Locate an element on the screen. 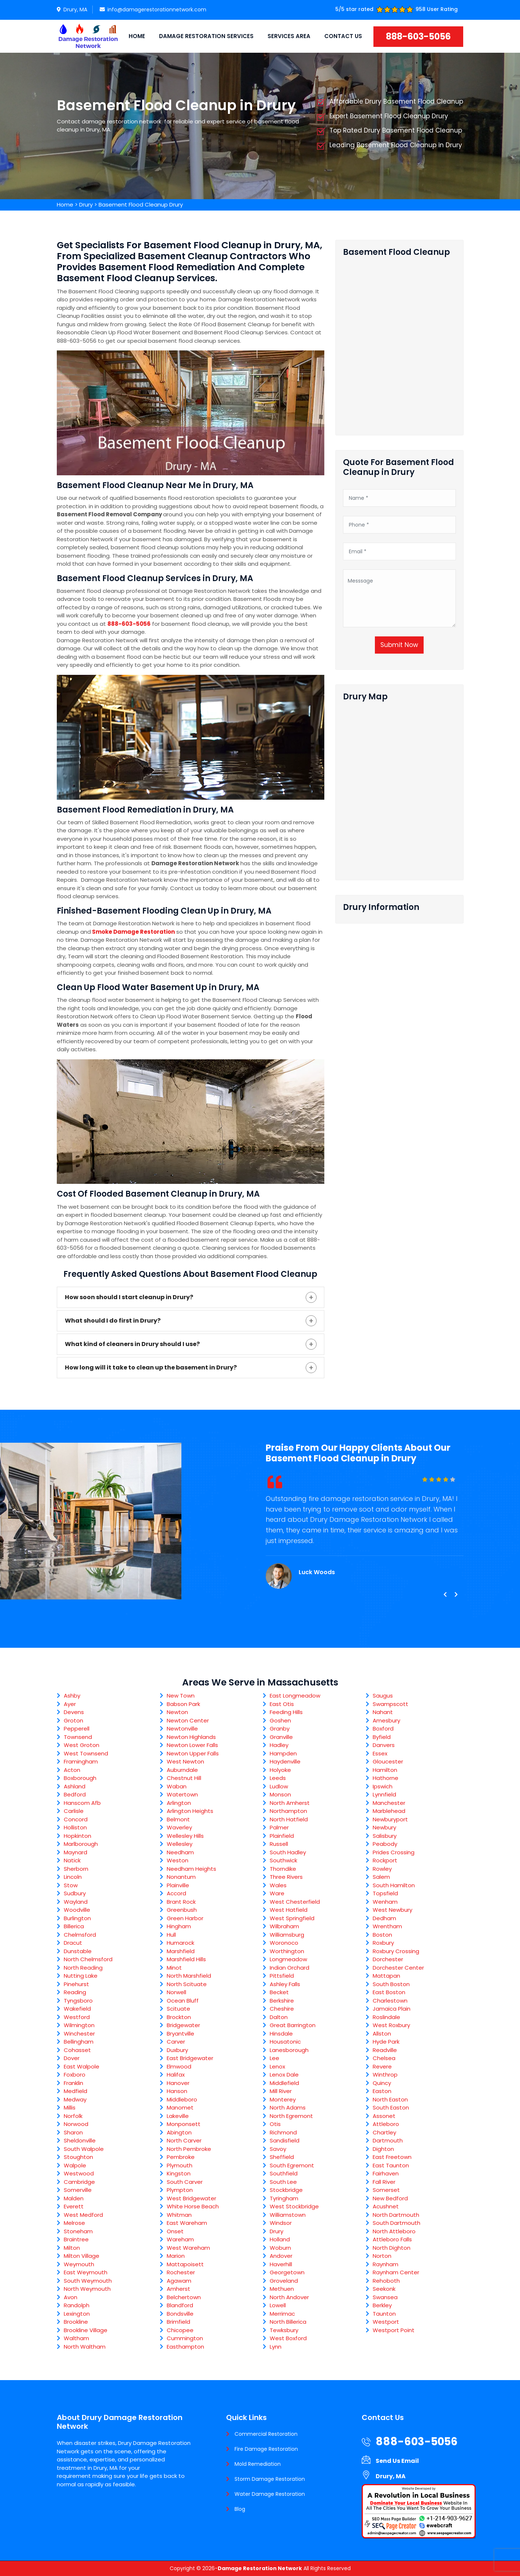 This screenshot has height=2576, width=520. South Dartmouth is located at coordinates (396, 2223).